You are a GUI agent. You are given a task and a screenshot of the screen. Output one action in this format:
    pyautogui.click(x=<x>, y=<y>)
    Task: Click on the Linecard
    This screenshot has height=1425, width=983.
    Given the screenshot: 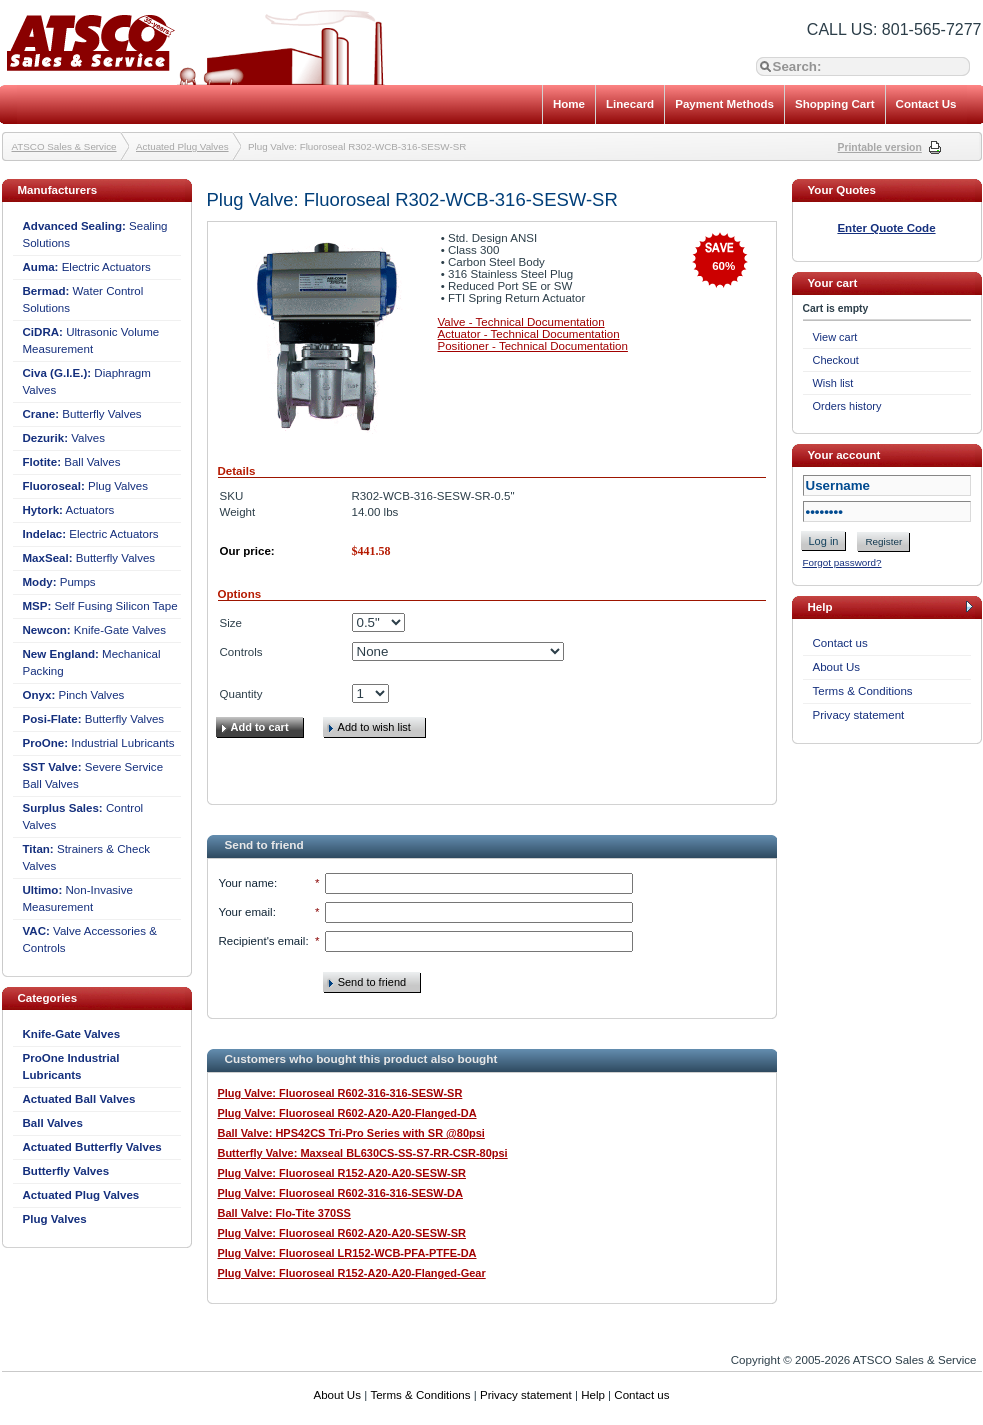 What is the action you would take?
    pyautogui.click(x=630, y=104)
    